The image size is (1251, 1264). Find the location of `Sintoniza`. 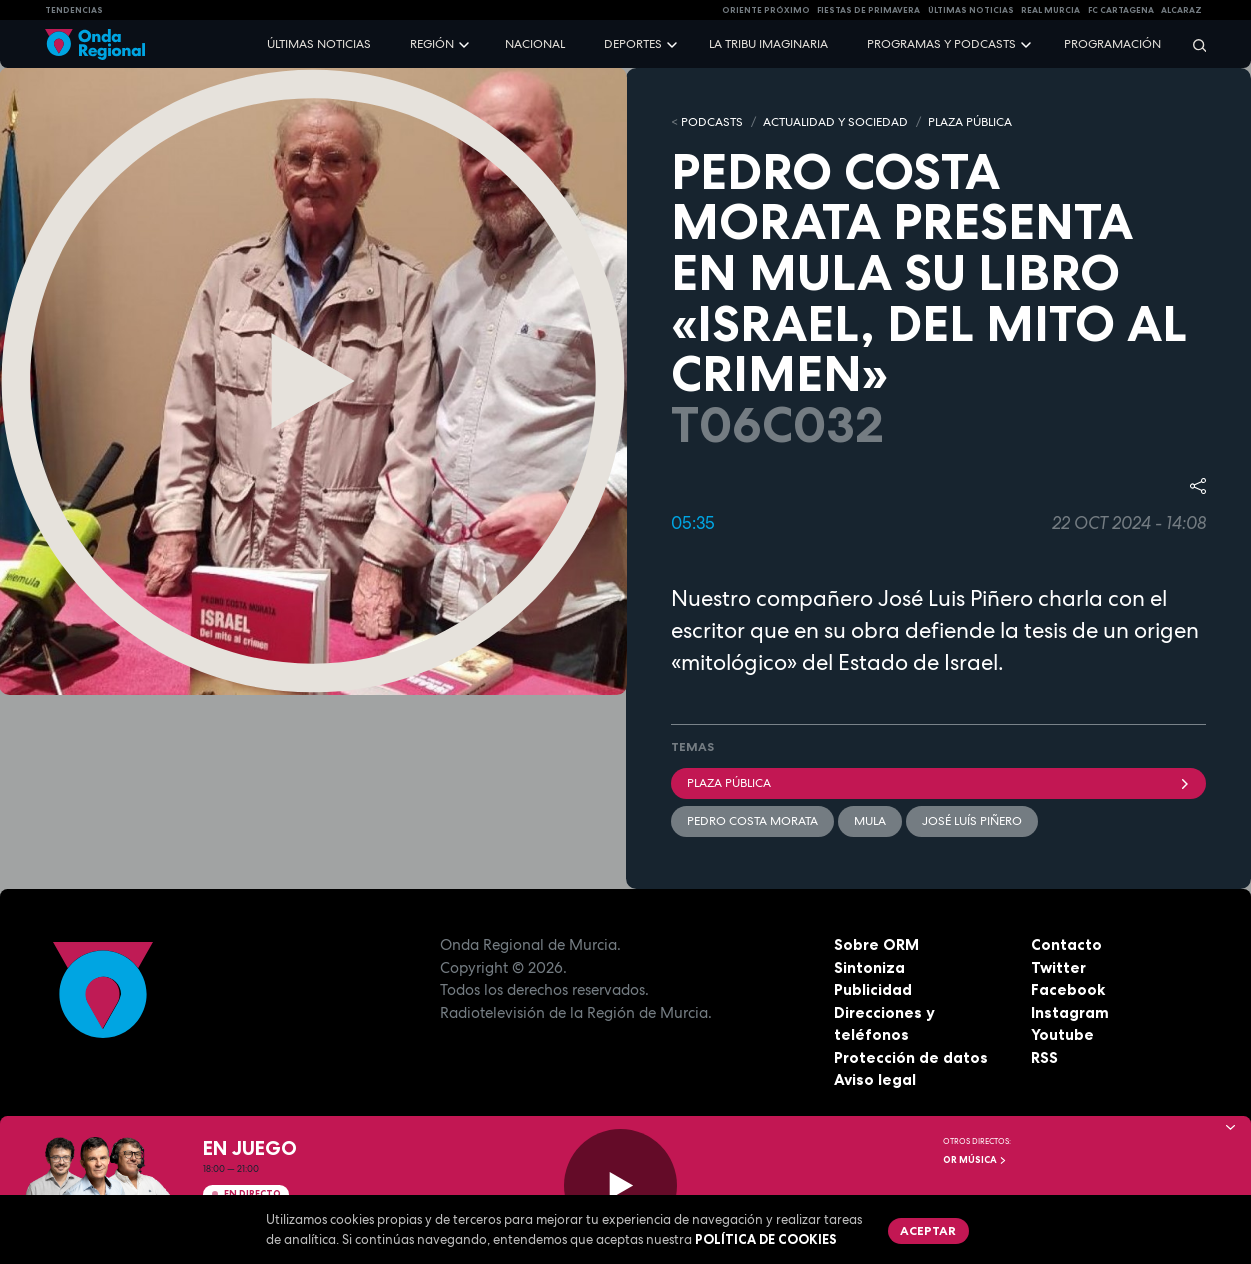

Sintoniza is located at coordinates (869, 967).